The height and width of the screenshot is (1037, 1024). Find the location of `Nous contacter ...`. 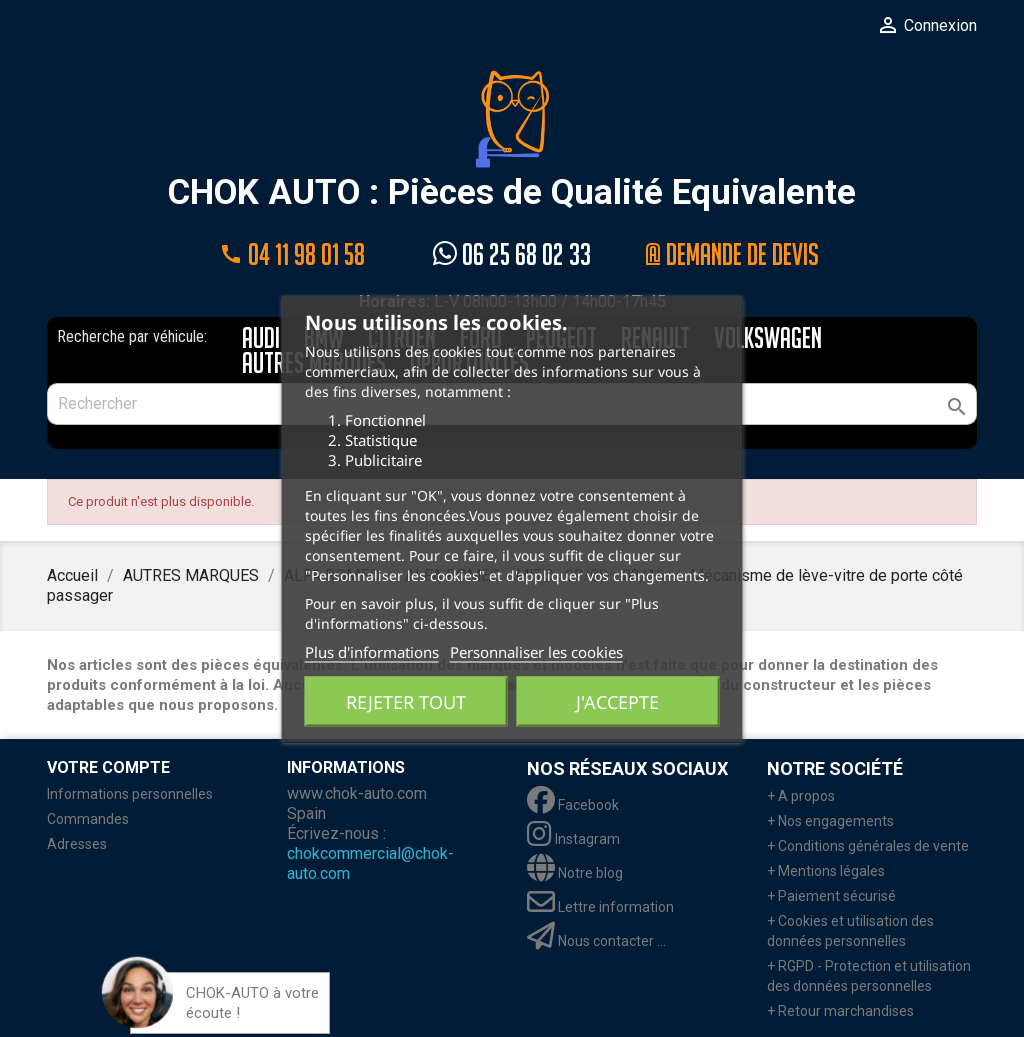

Nous contacter ... is located at coordinates (596, 941).